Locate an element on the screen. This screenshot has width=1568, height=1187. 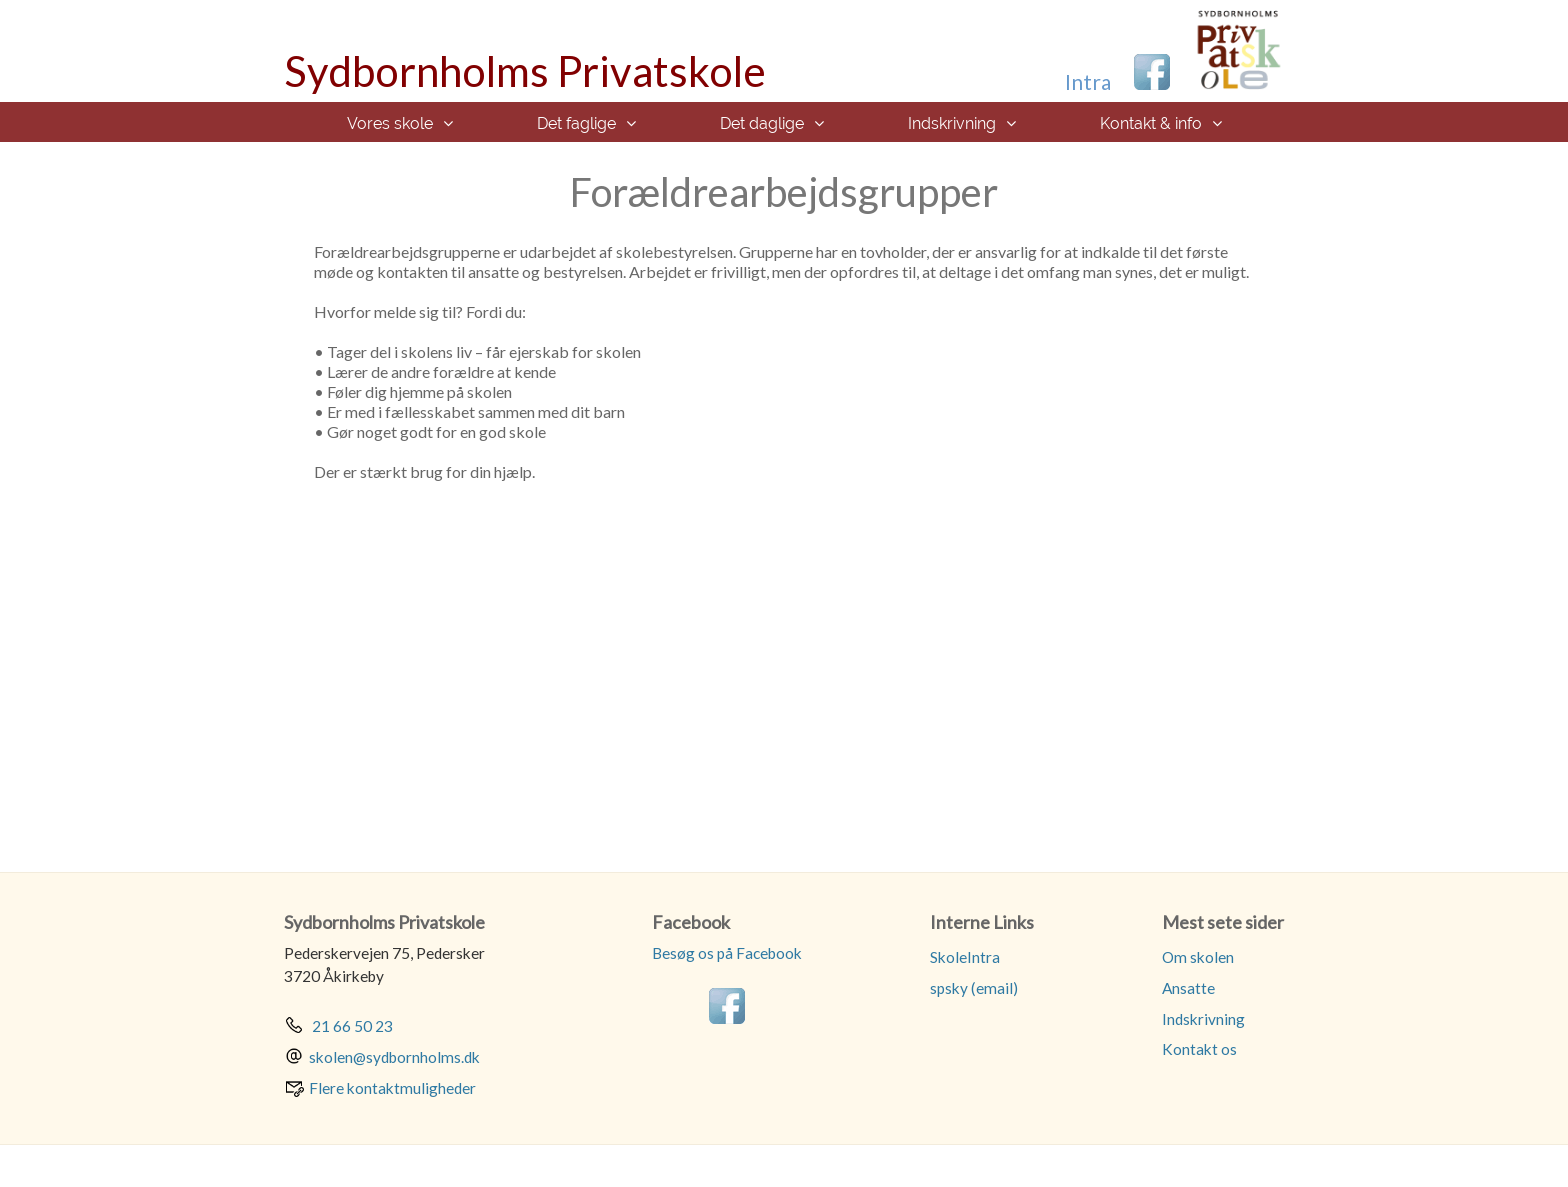
skolen@sydbornholms.dk is located at coordinates (394, 1057).